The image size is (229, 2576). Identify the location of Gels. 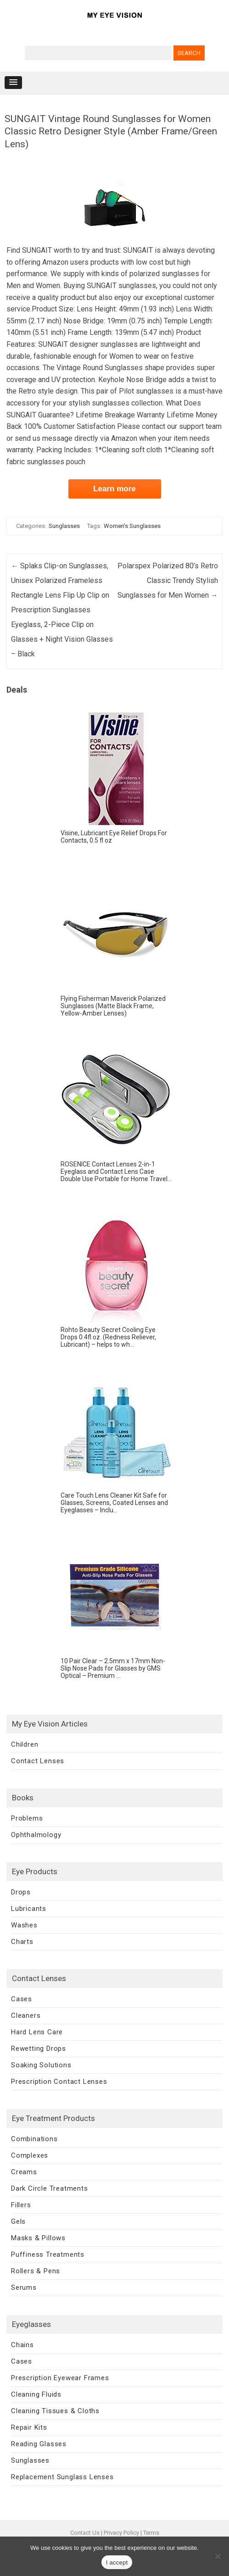
(18, 2221).